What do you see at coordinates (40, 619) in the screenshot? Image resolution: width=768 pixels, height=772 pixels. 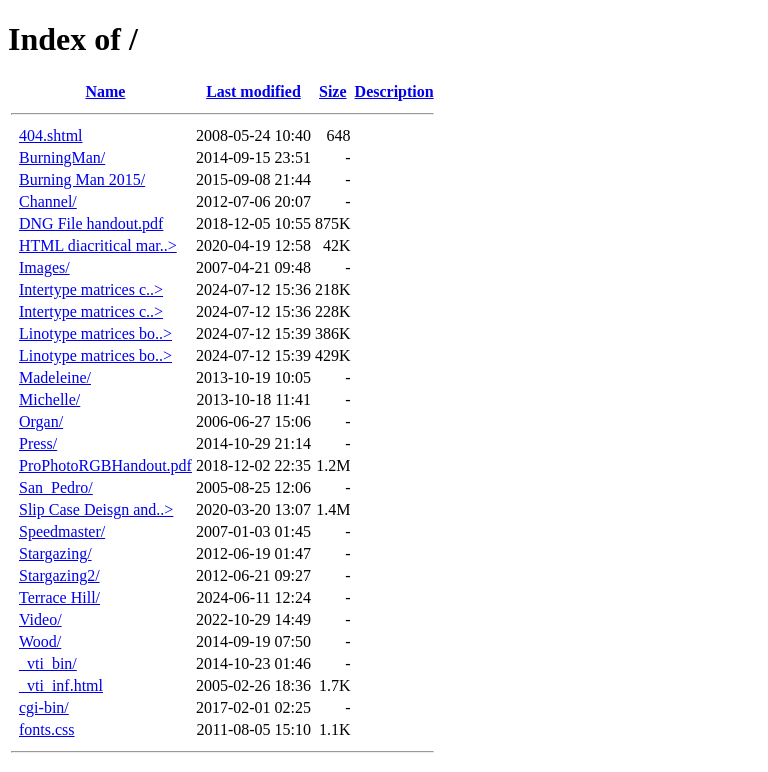 I see `Video/` at bounding box center [40, 619].